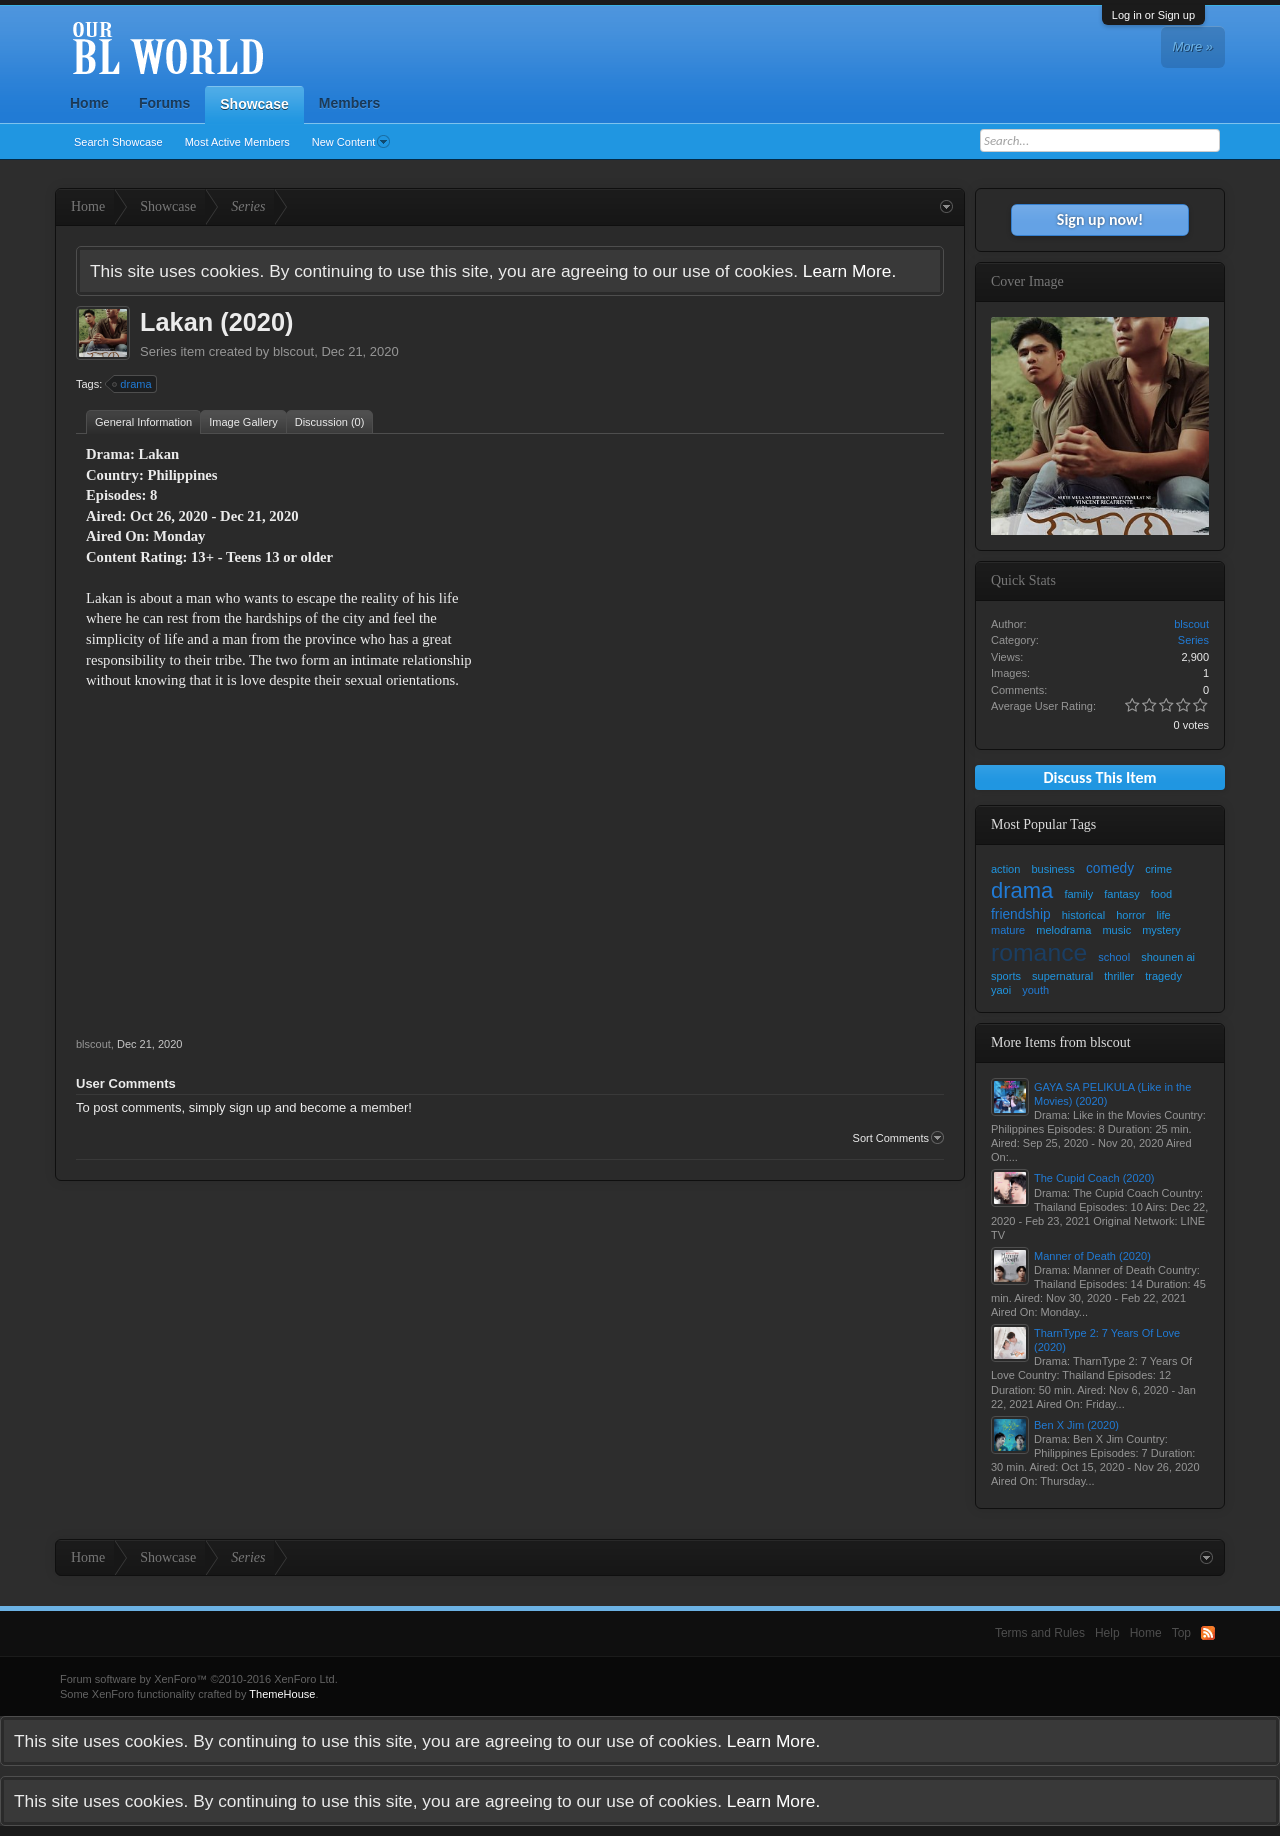 The height and width of the screenshot is (1836, 1280). Describe the element at coordinates (1092, 1256) in the screenshot. I see `Manner of Death (2020)` at that location.